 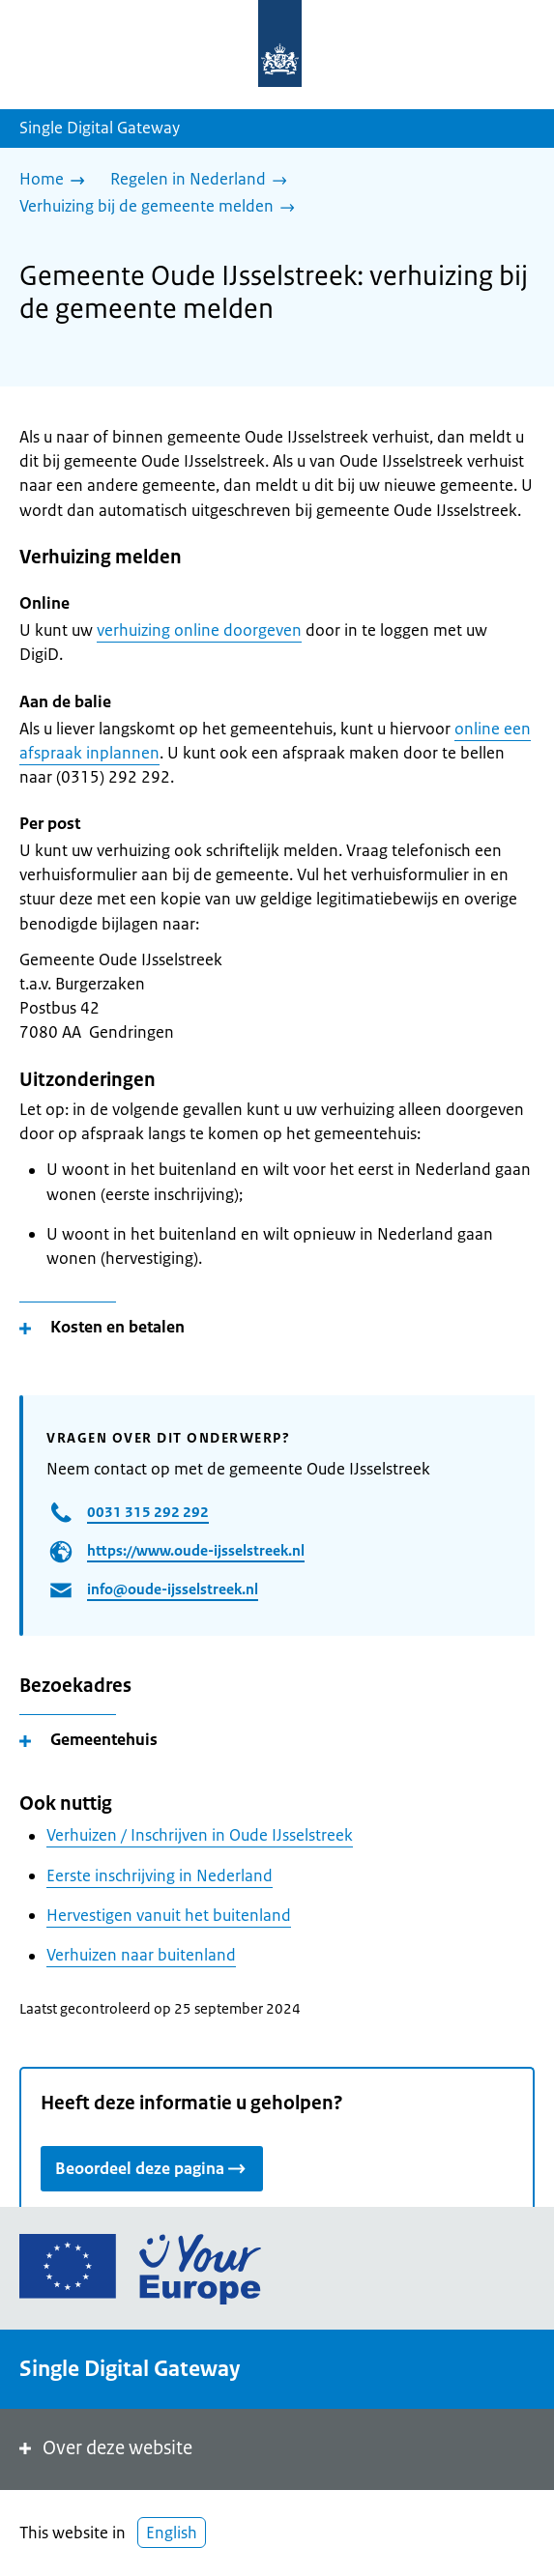 What do you see at coordinates (57, 180) in the screenshot?
I see `[Home]` at bounding box center [57, 180].